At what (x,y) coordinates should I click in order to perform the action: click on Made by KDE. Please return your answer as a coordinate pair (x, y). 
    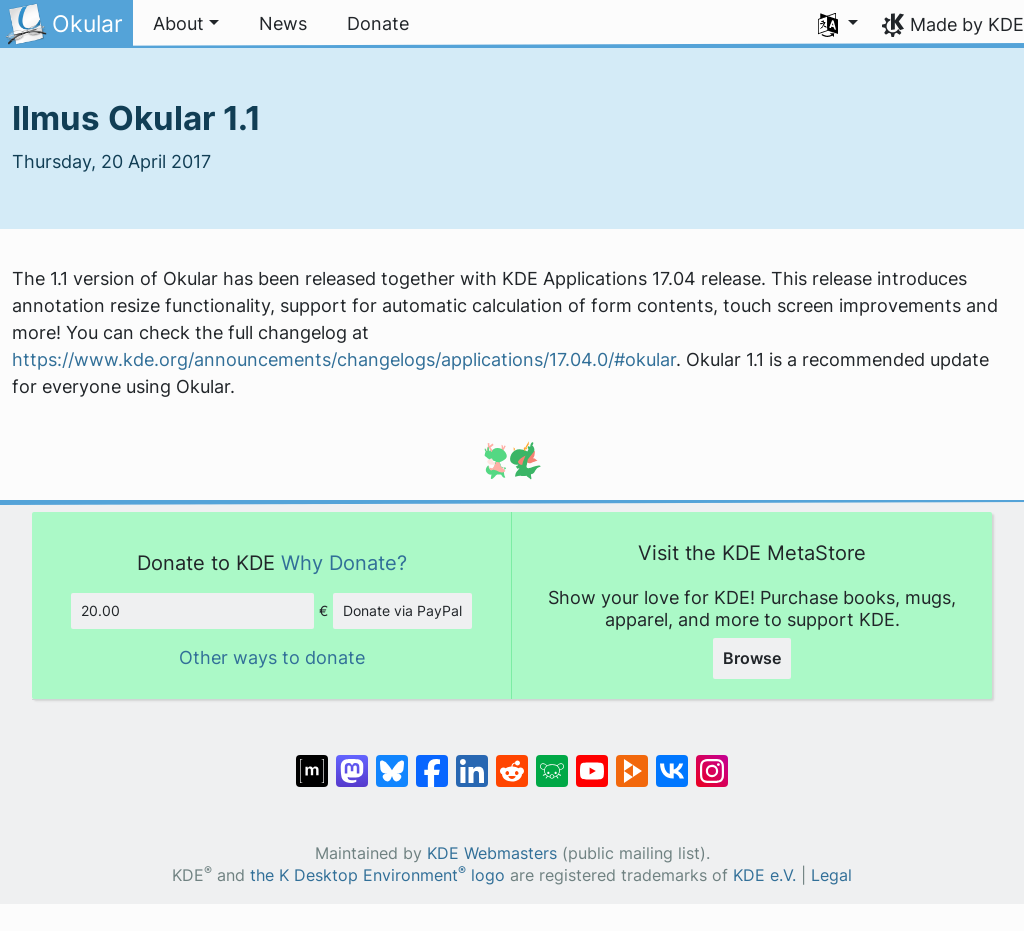
    Looking at the image, I should click on (967, 24).